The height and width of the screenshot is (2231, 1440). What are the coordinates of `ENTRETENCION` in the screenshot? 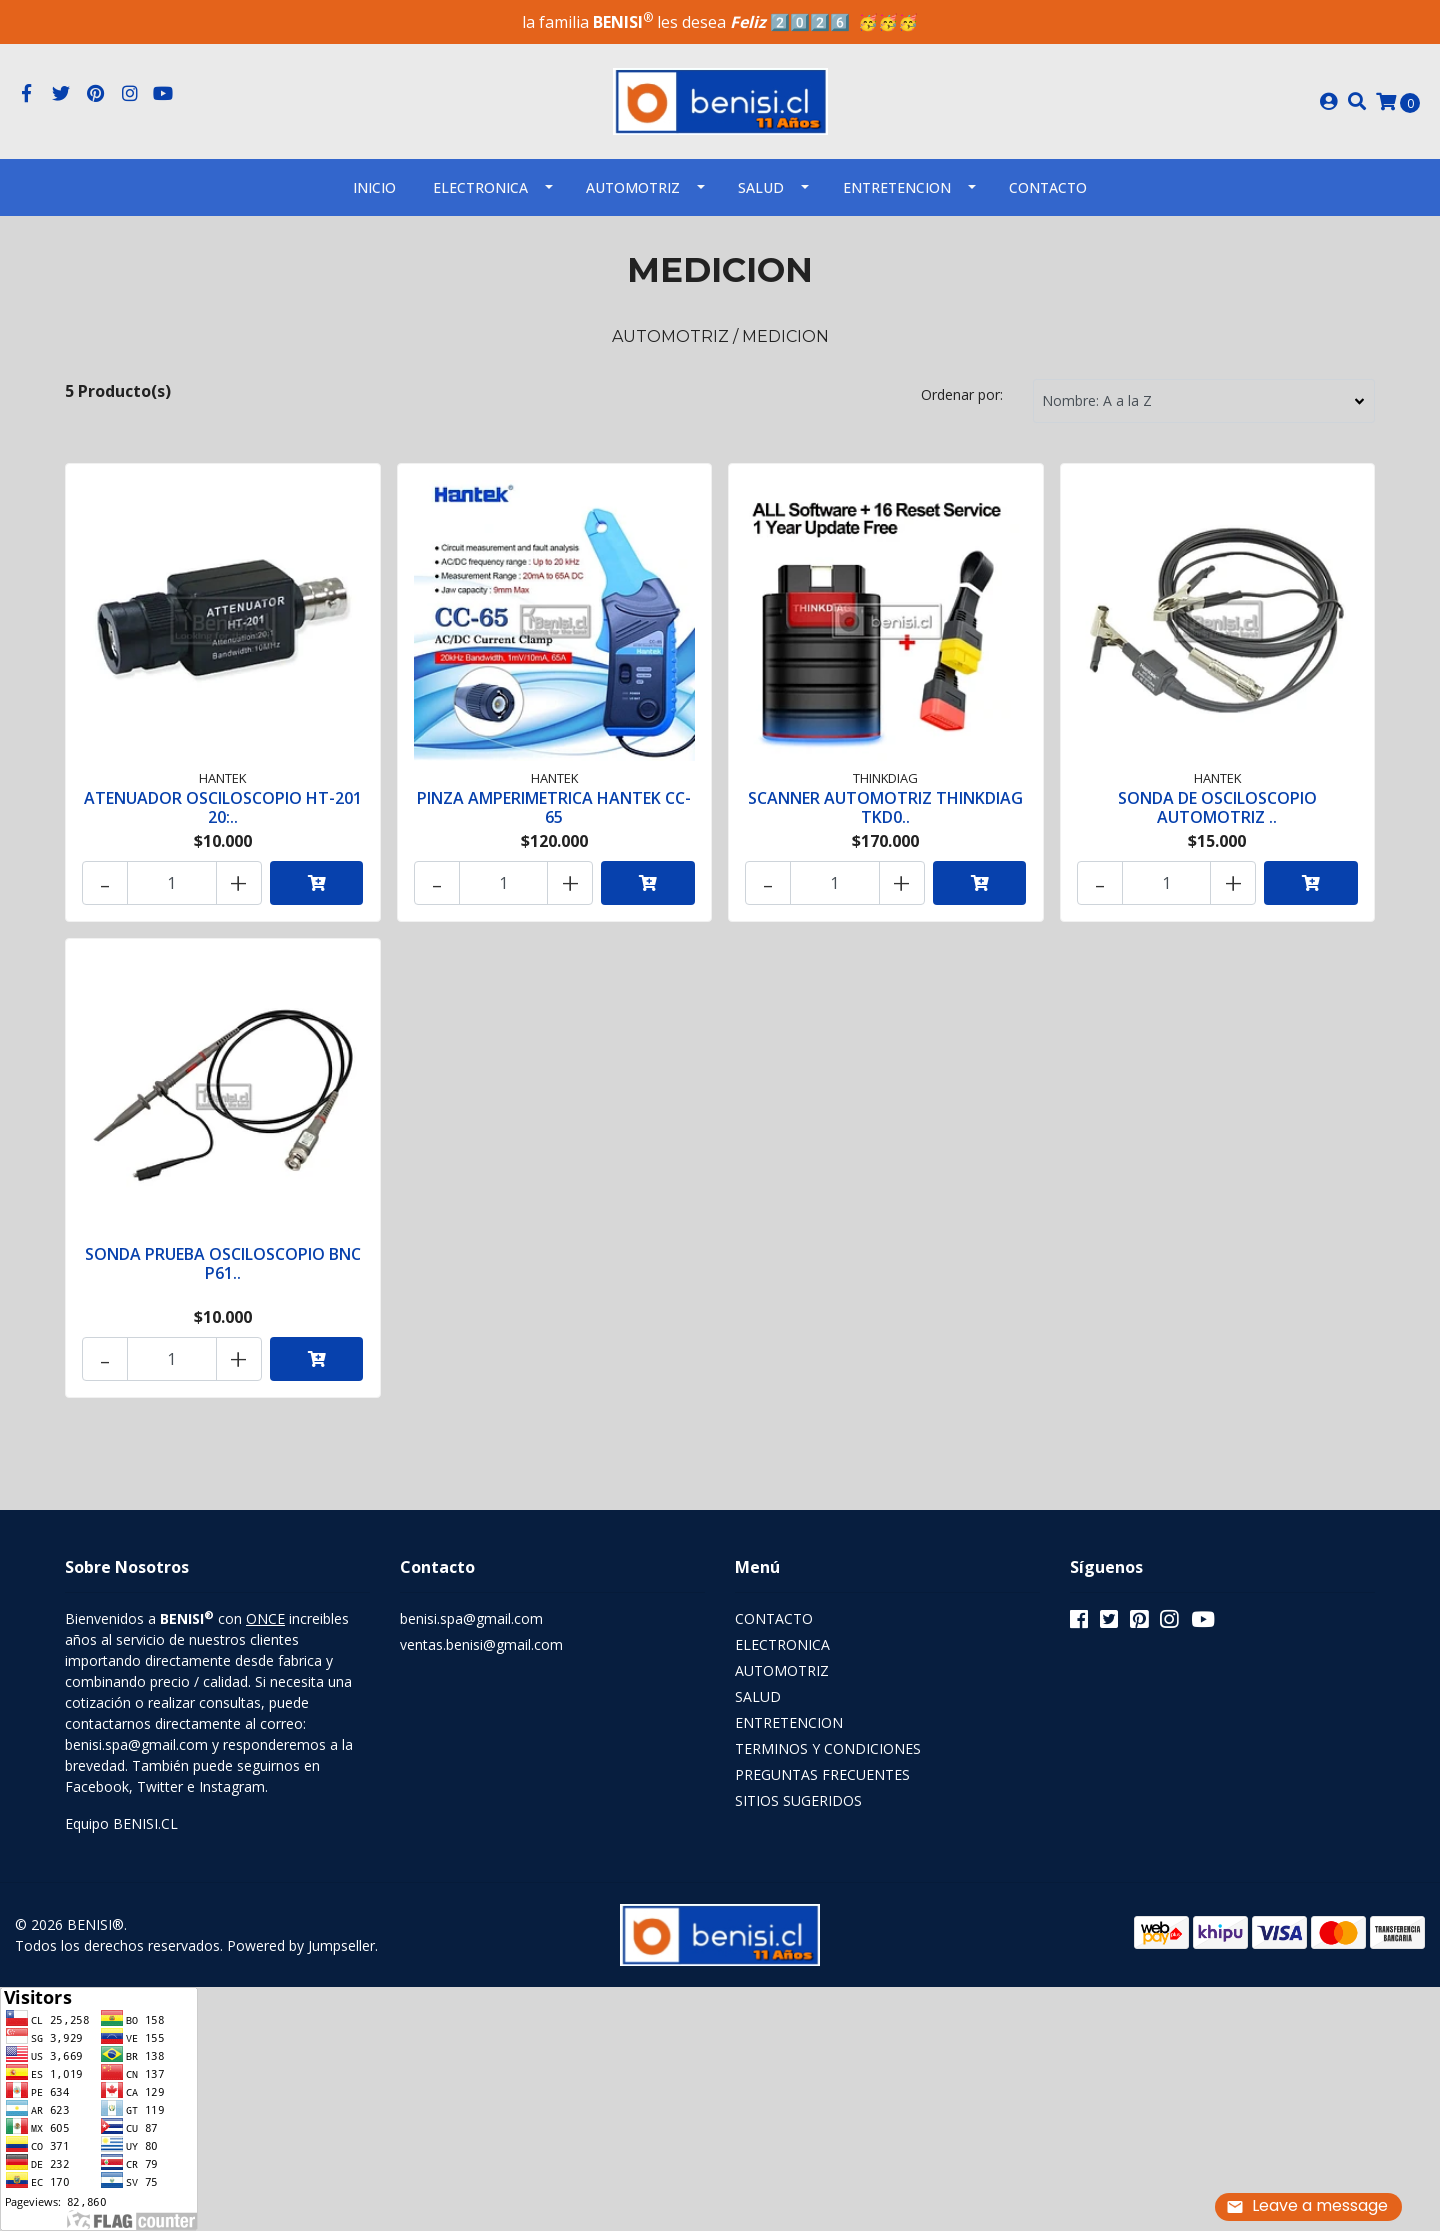 It's located at (897, 187).